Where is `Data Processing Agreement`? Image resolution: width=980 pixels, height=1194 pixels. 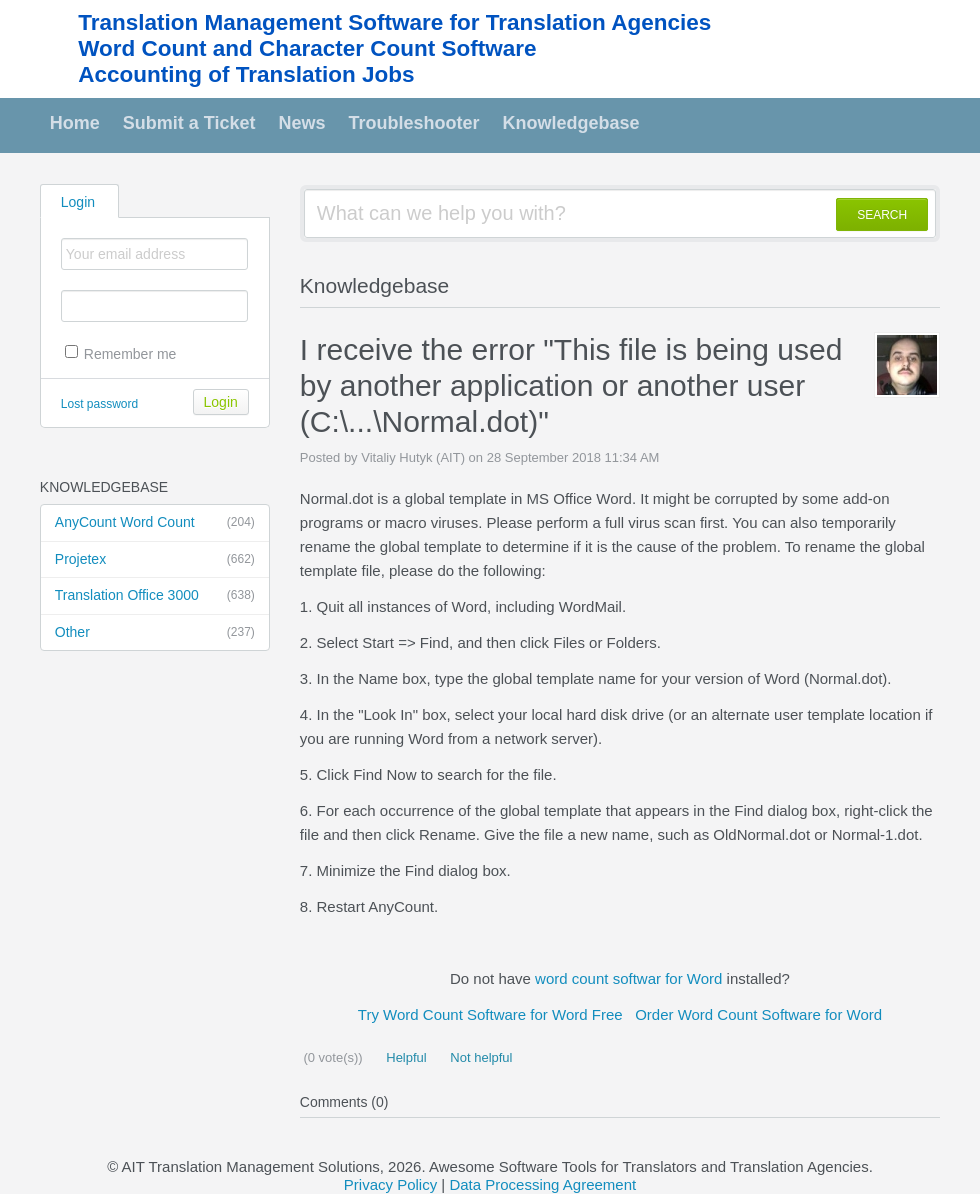
Data Processing Agreement is located at coordinates (542, 1184).